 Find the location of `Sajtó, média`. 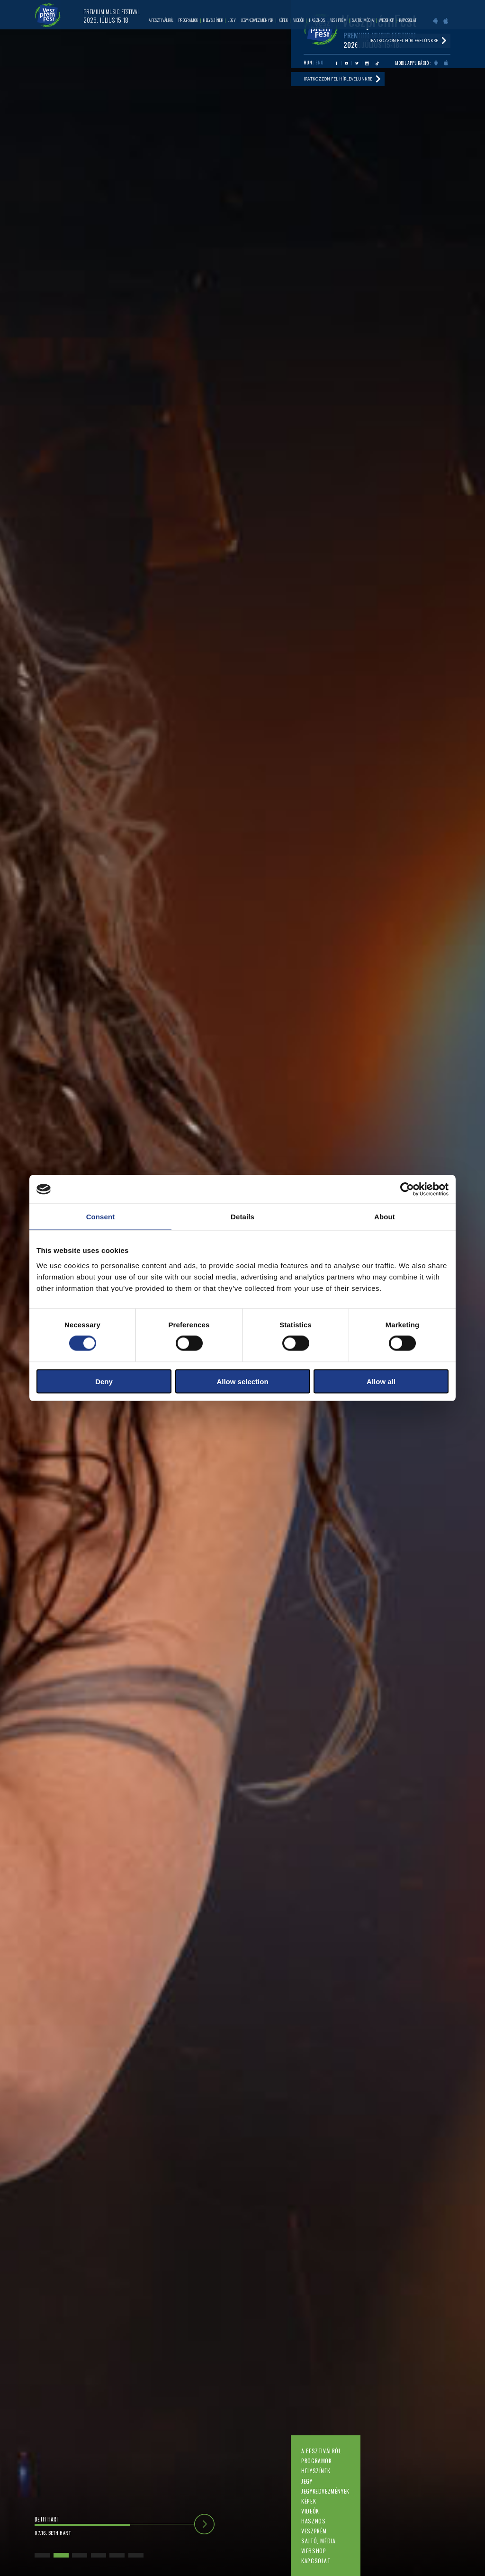

Sajtó, média is located at coordinates (318, 2541).